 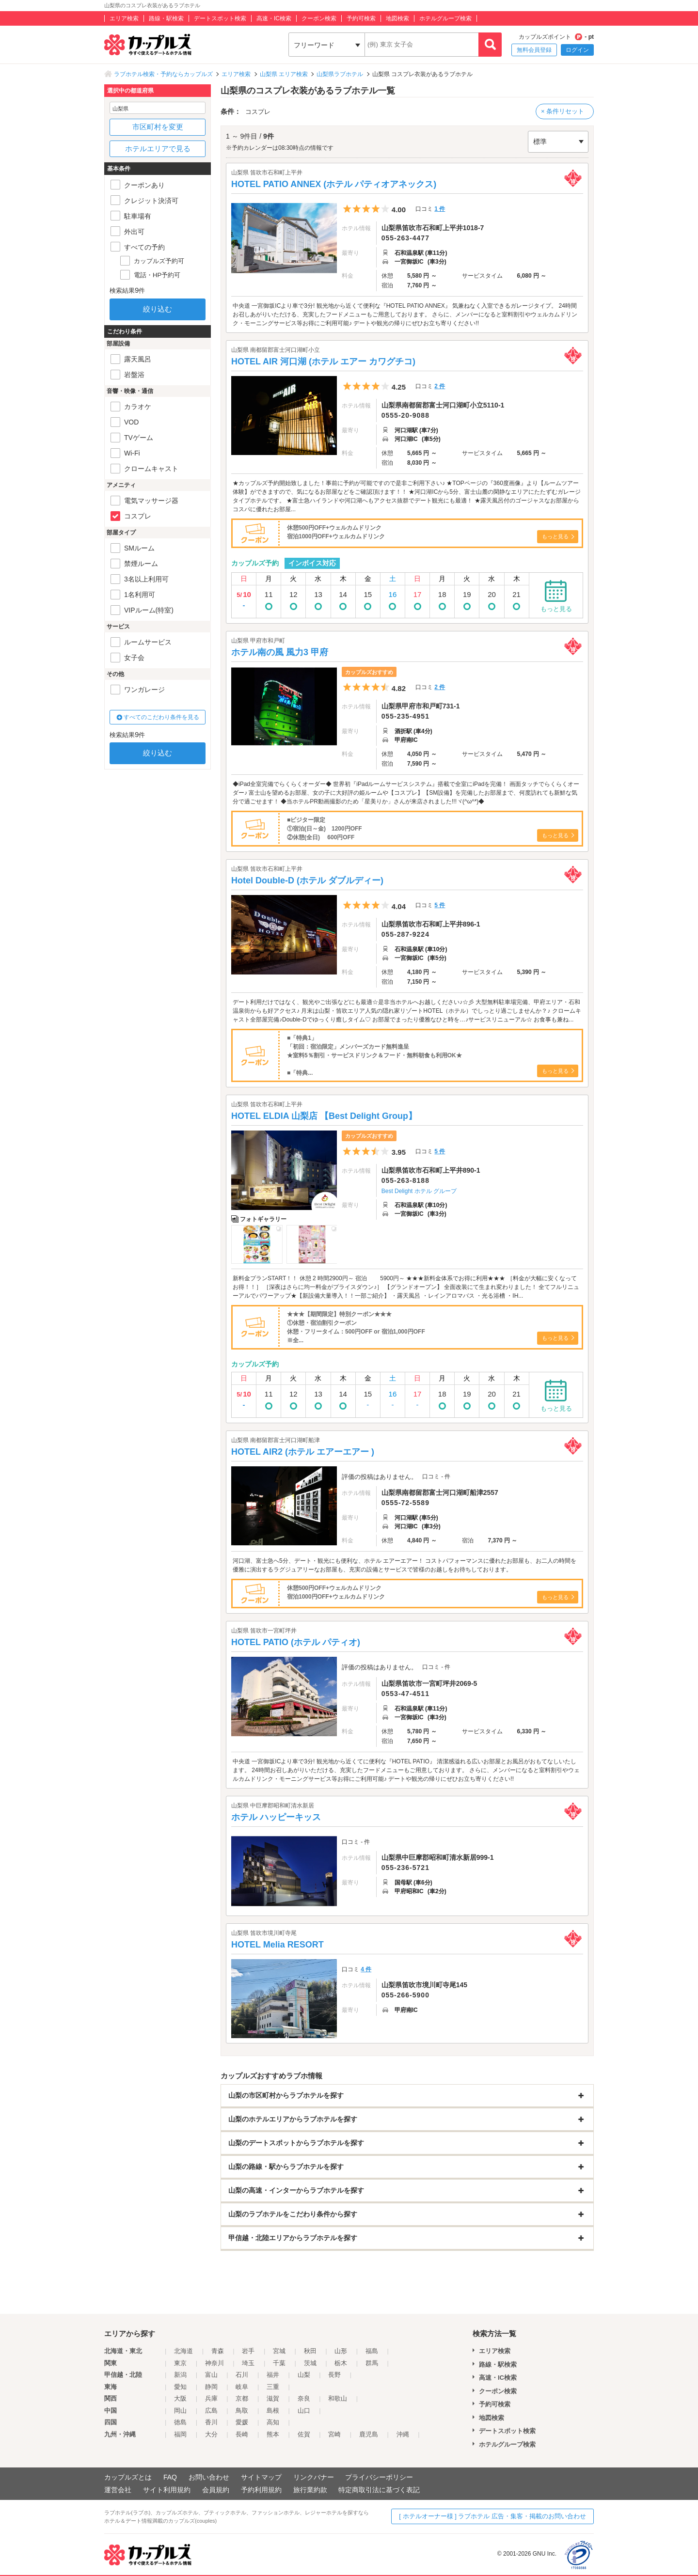 What do you see at coordinates (273, 2398) in the screenshot?
I see `滋賀` at bounding box center [273, 2398].